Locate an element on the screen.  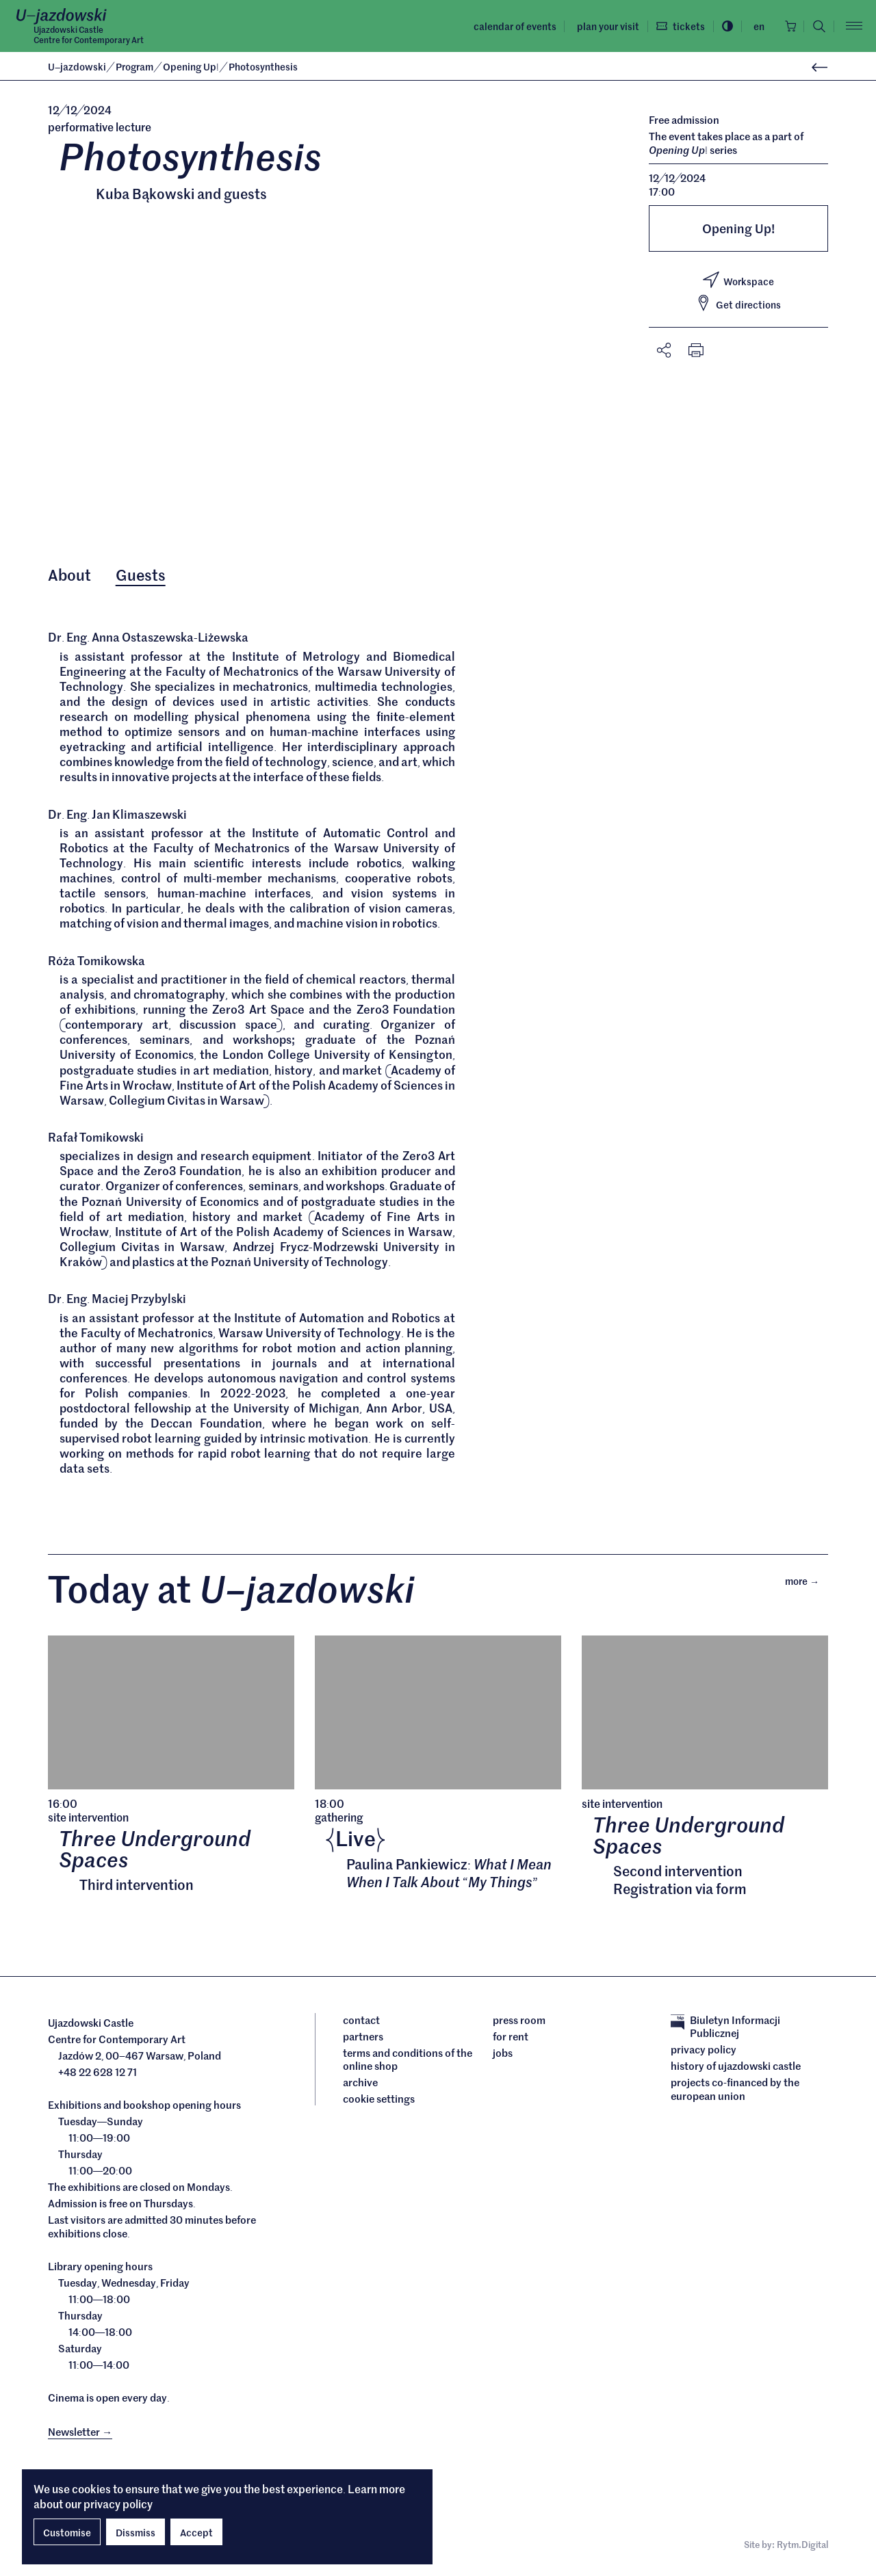
Ujazdowski is located at coordinates (77, 66).